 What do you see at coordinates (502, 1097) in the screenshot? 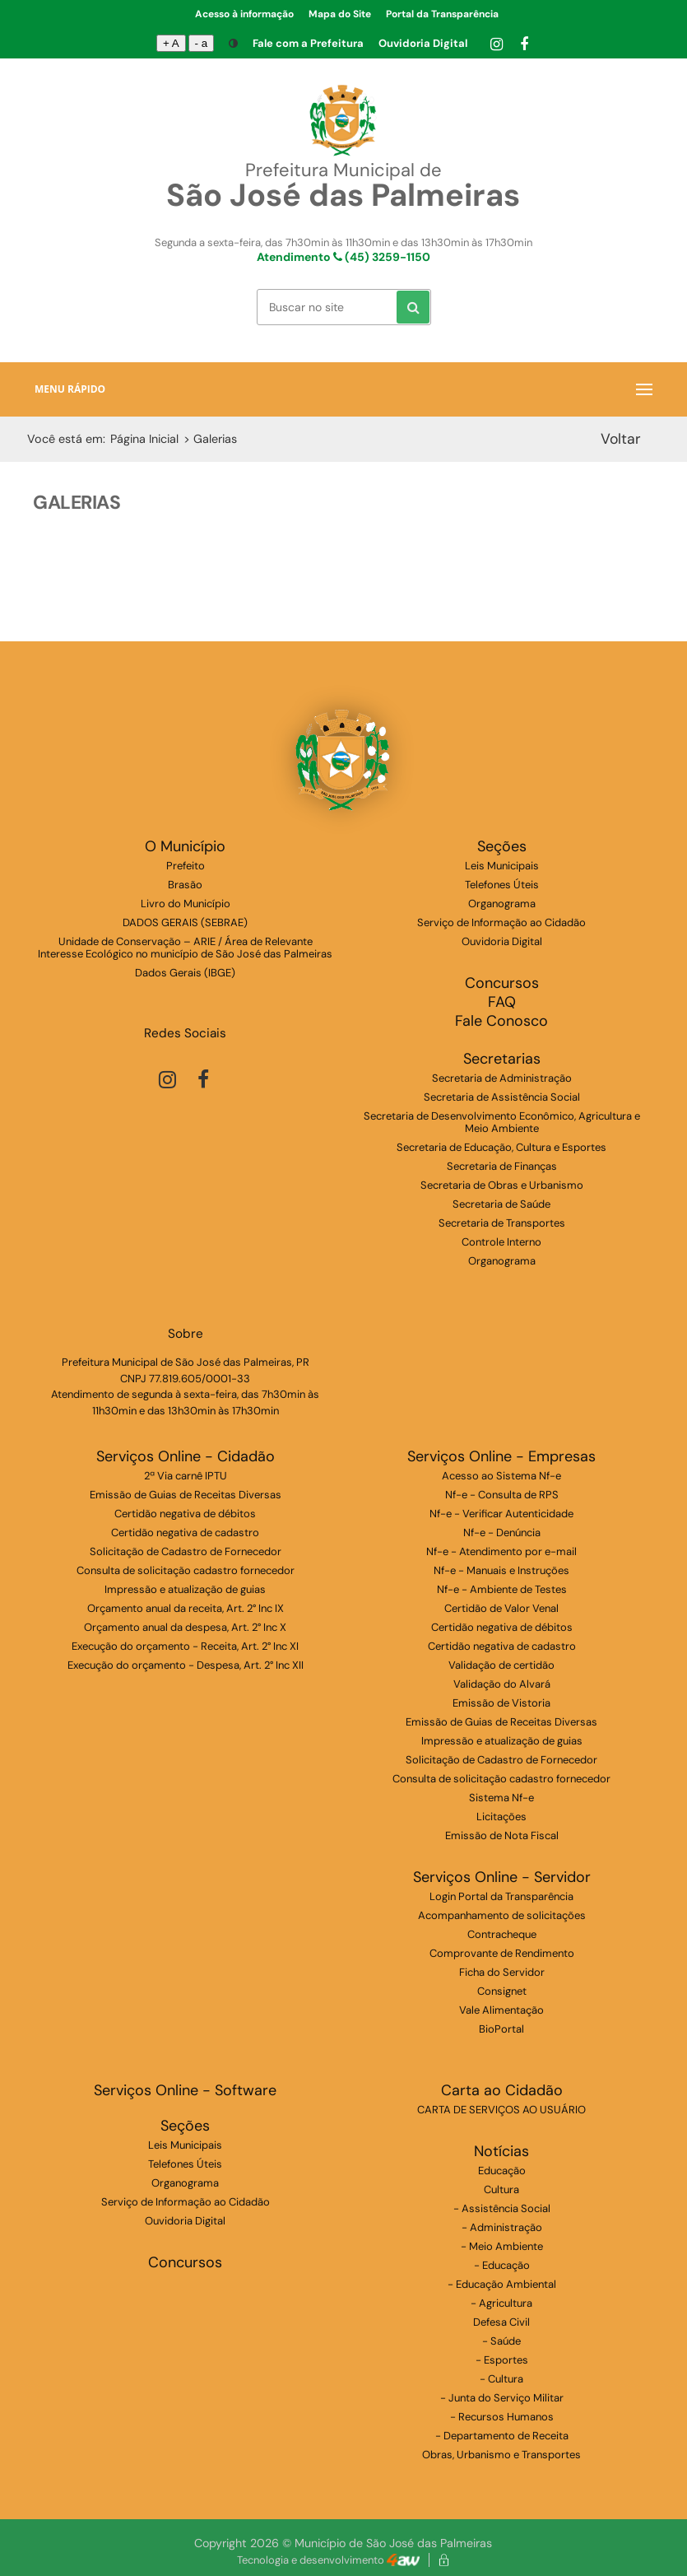
I see `Secretaria de Assistência Social` at bounding box center [502, 1097].